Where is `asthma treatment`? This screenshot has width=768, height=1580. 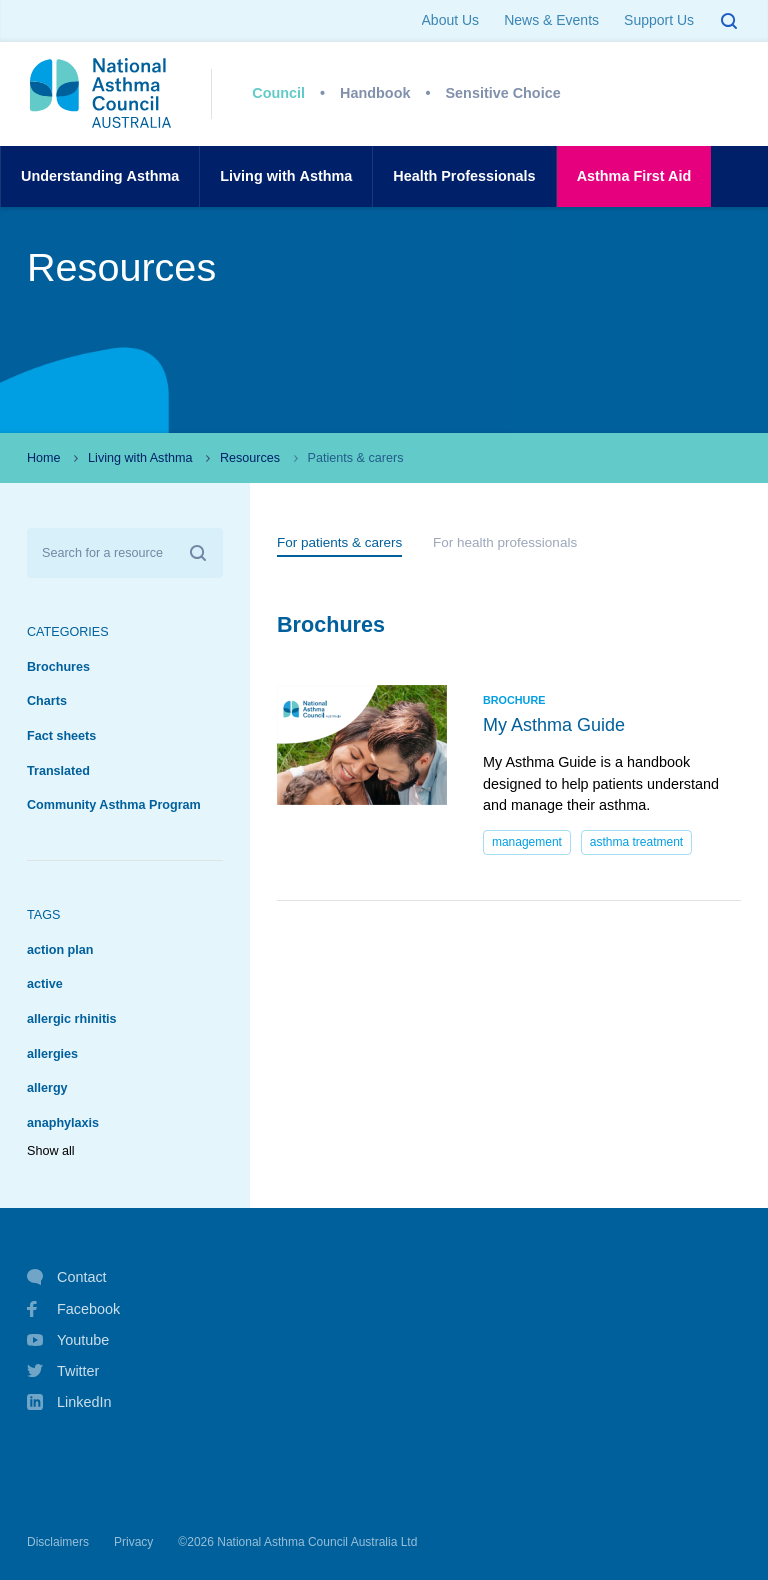
asthma treatment is located at coordinates (636, 842).